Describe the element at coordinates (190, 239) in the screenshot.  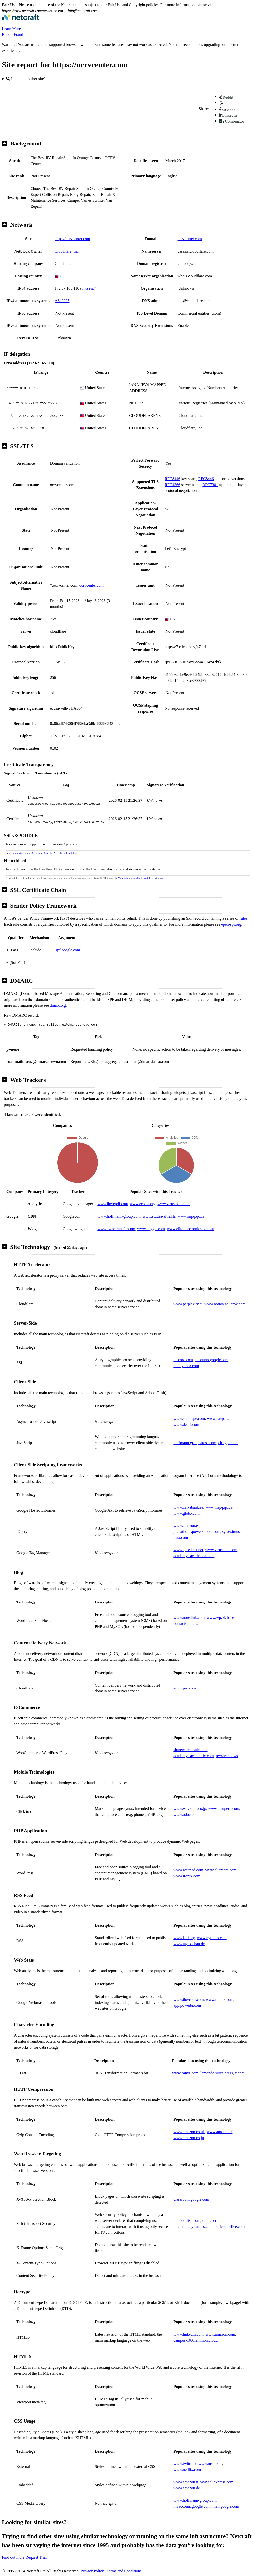
I see `ocrvcenter.com` at that location.